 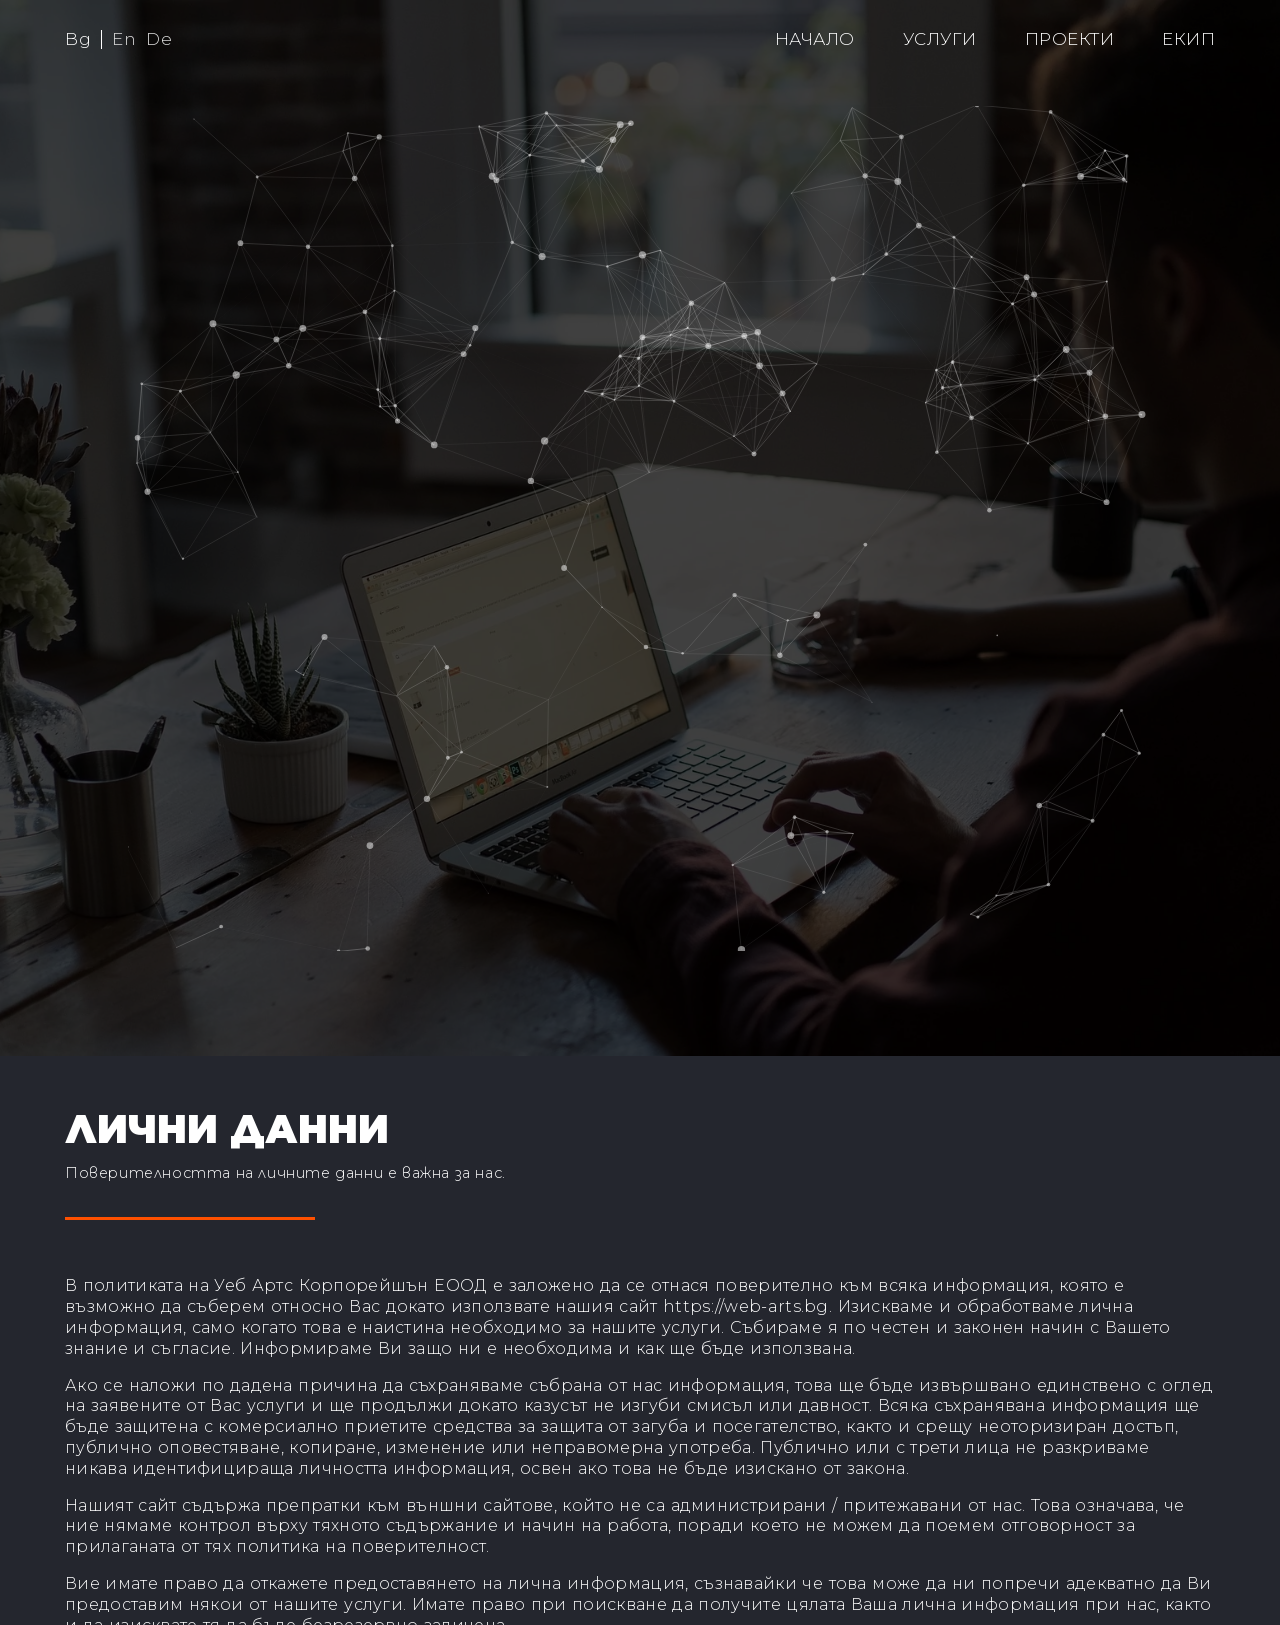 I want to click on Проекти, so click(x=1070, y=39).